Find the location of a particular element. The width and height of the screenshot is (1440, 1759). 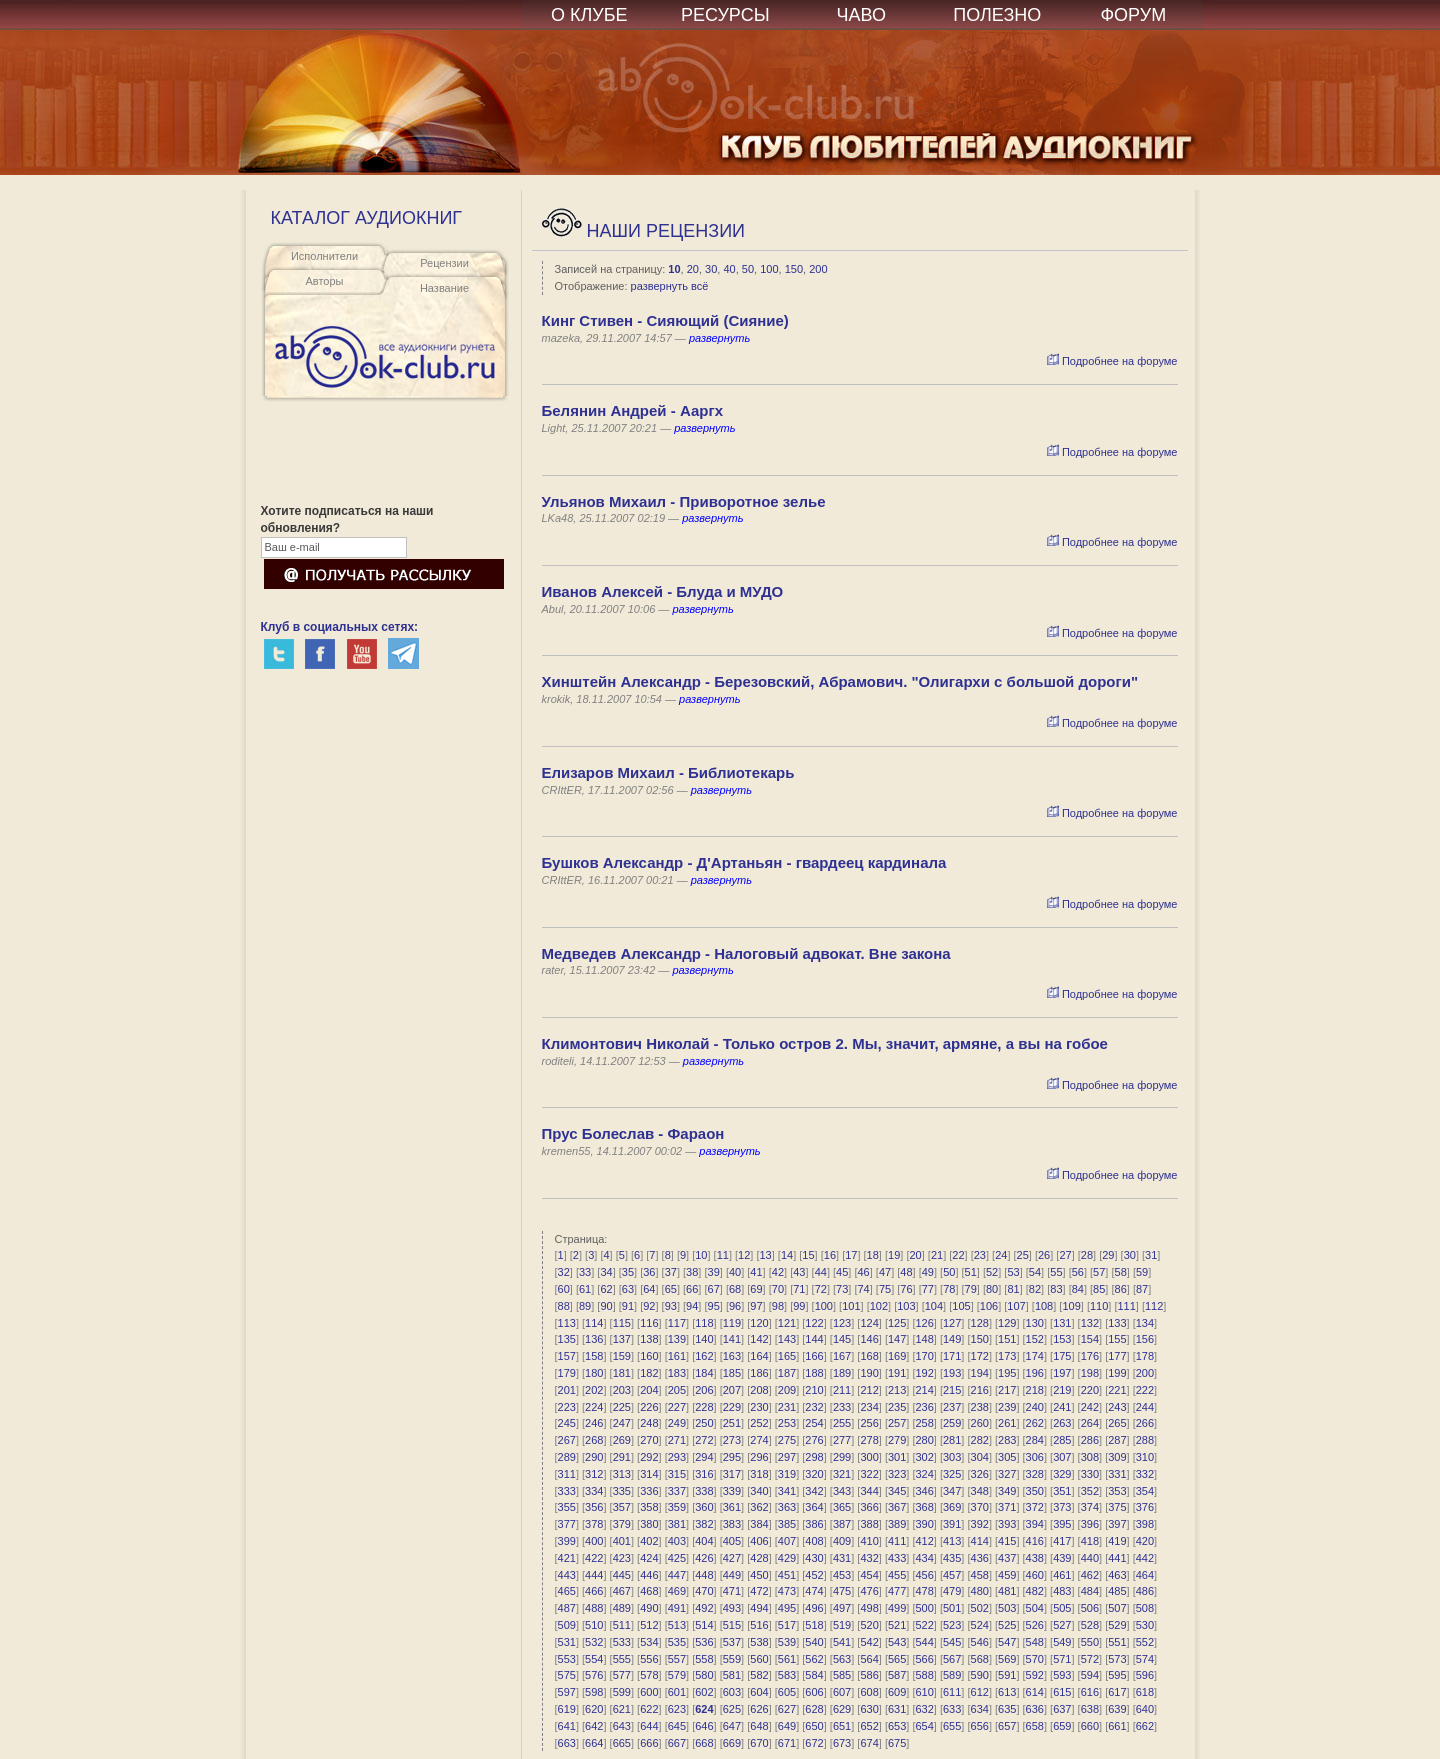

487 is located at coordinates (567, 1608).